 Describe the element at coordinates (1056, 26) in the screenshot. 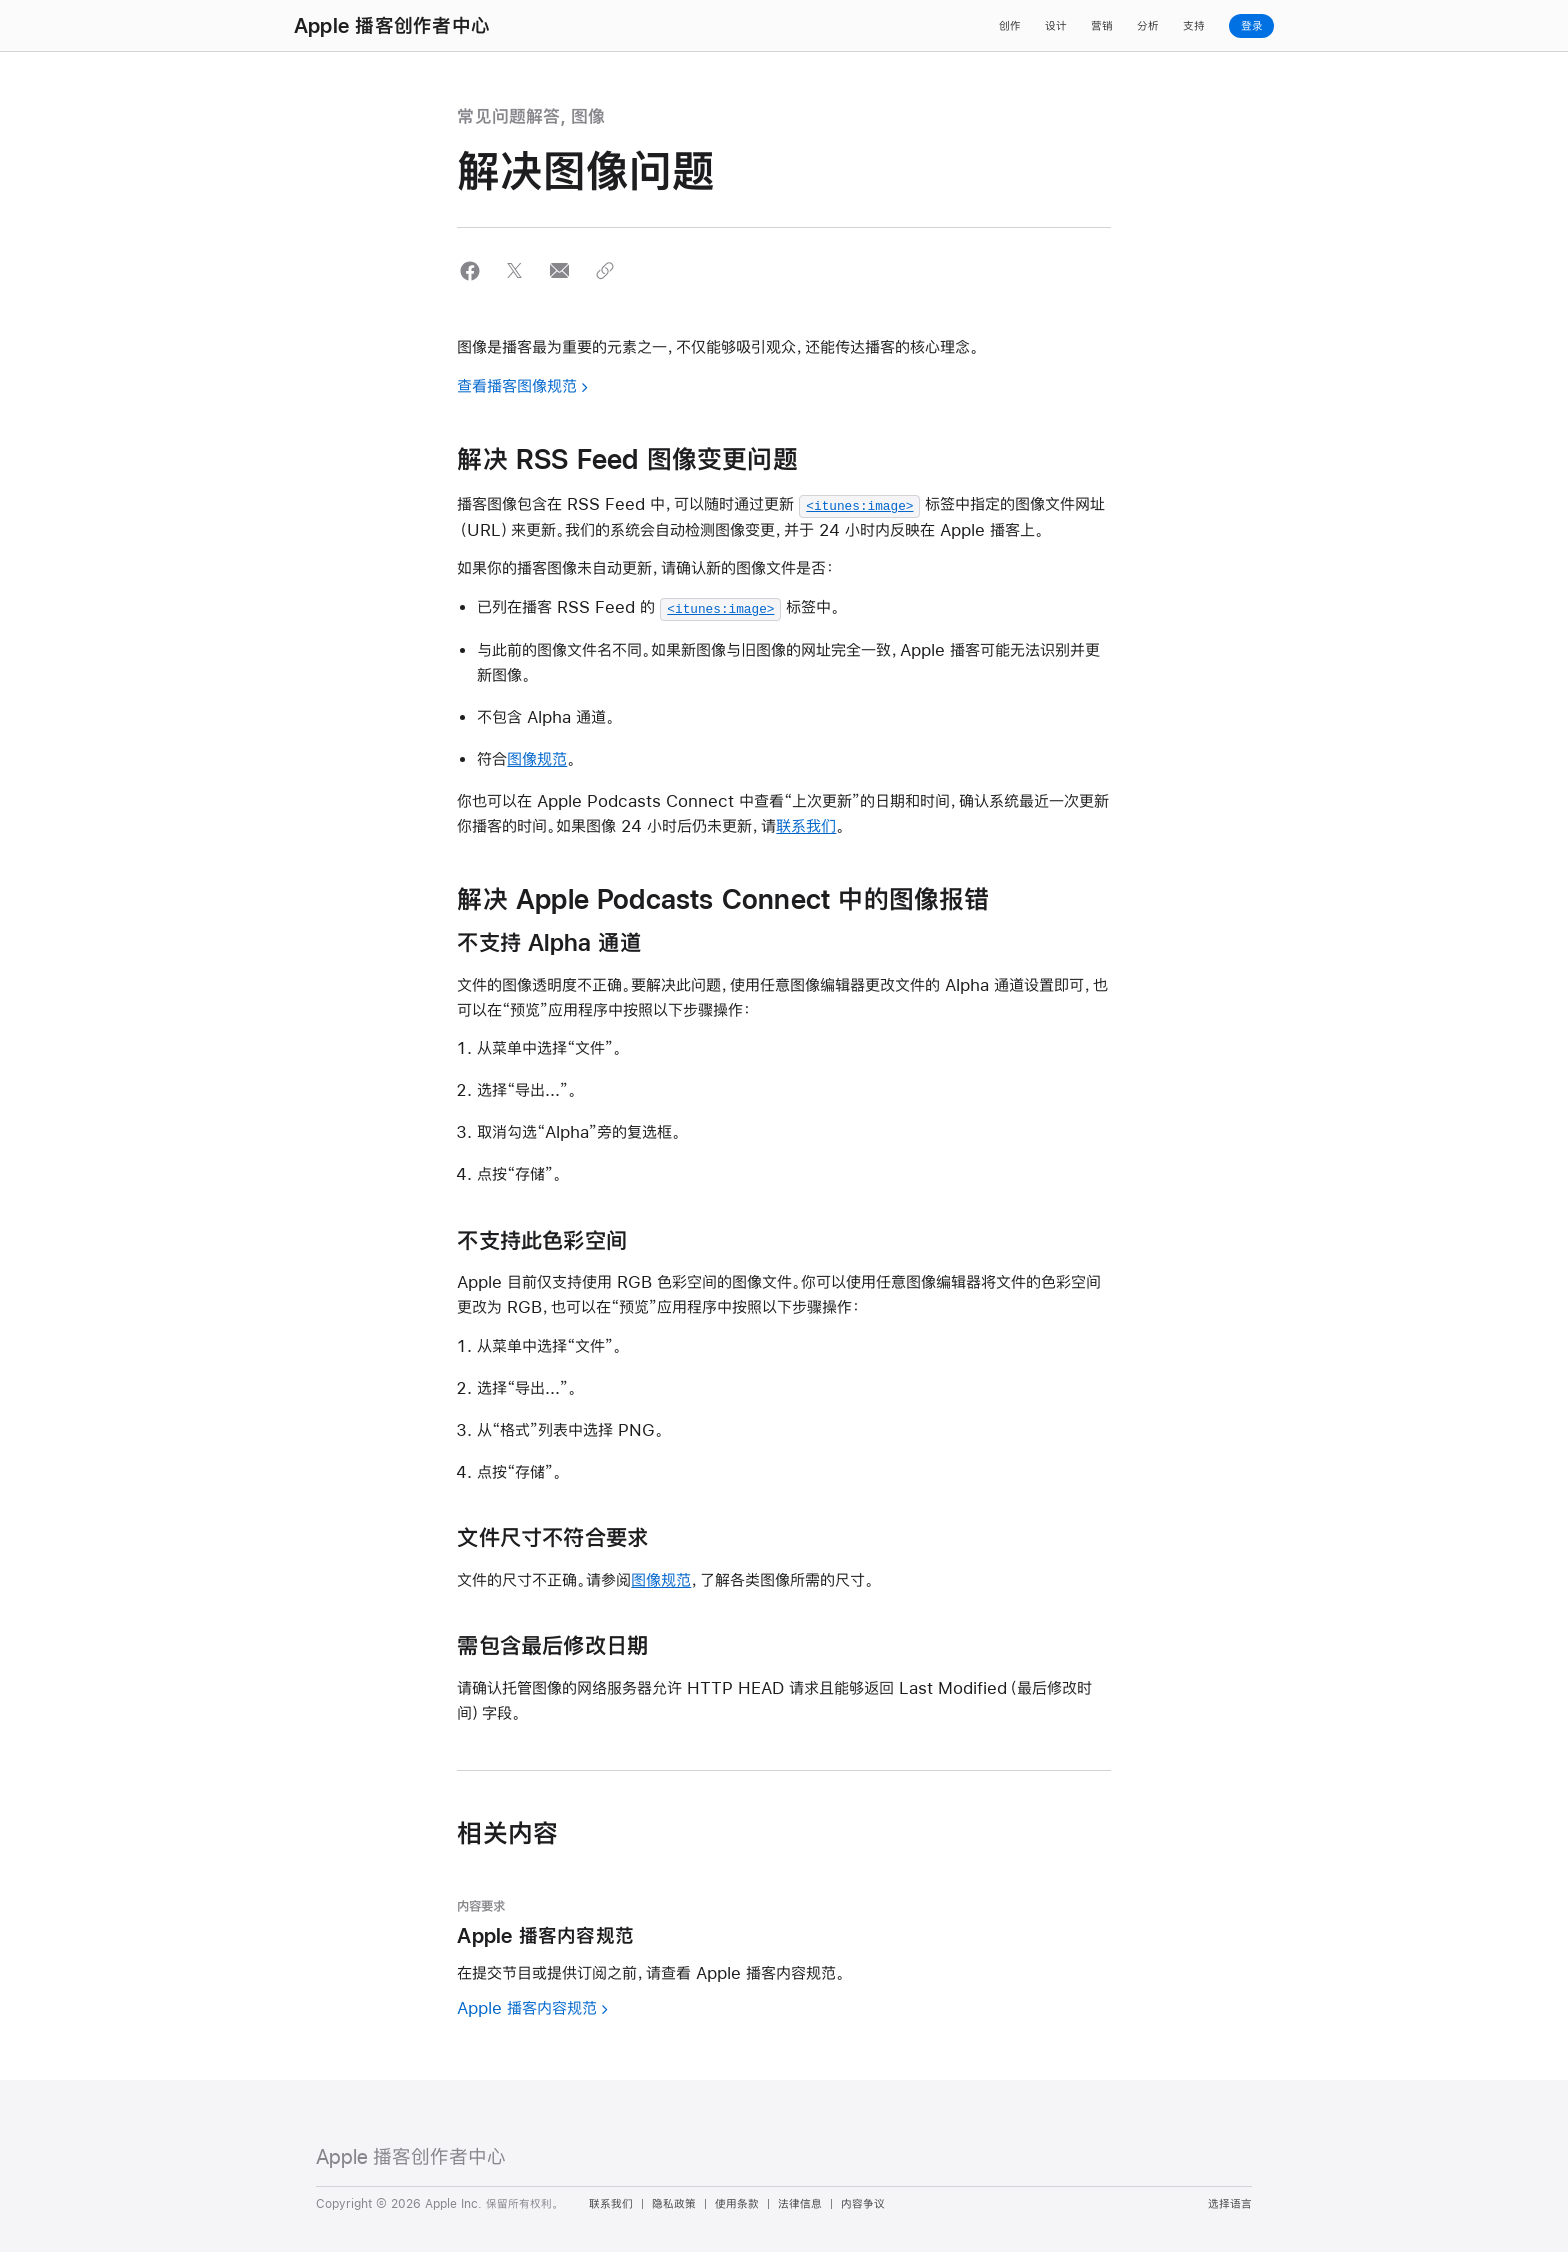

I see `设计` at that location.